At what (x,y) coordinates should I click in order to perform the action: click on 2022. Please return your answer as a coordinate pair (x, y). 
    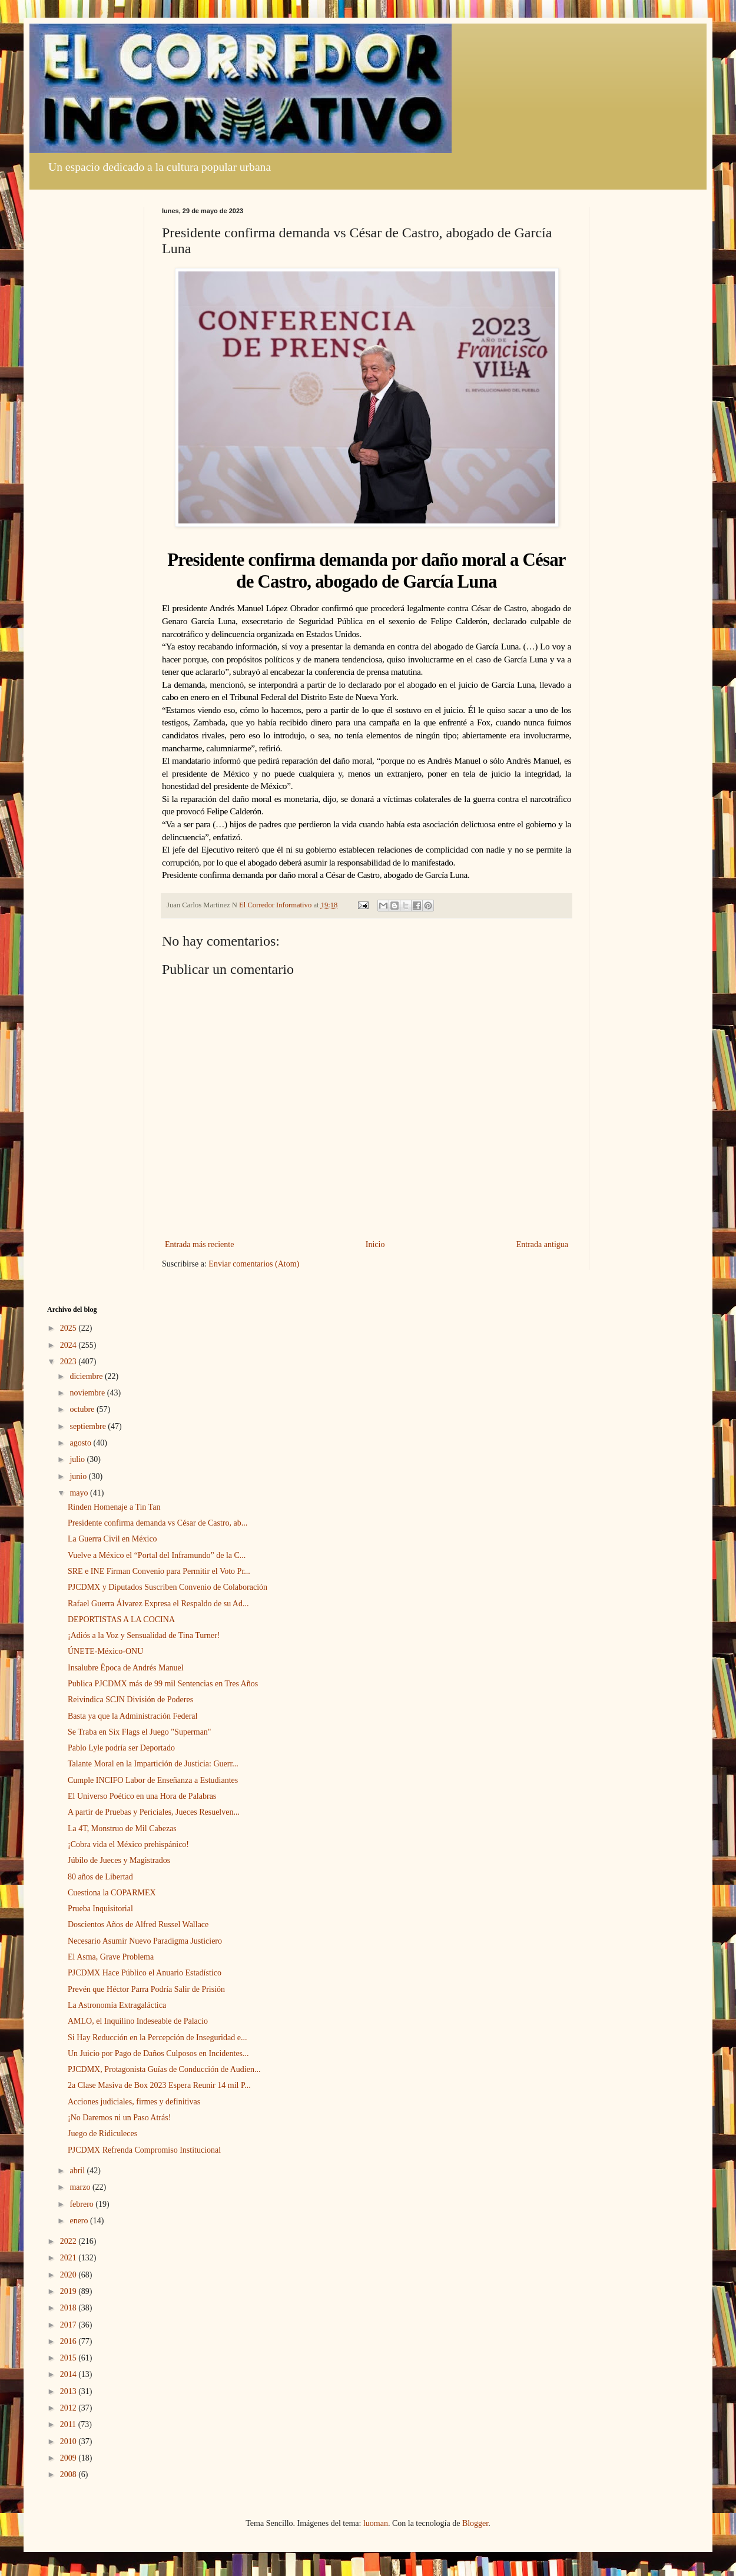
    Looking at the image, I should click on (69, 2241).